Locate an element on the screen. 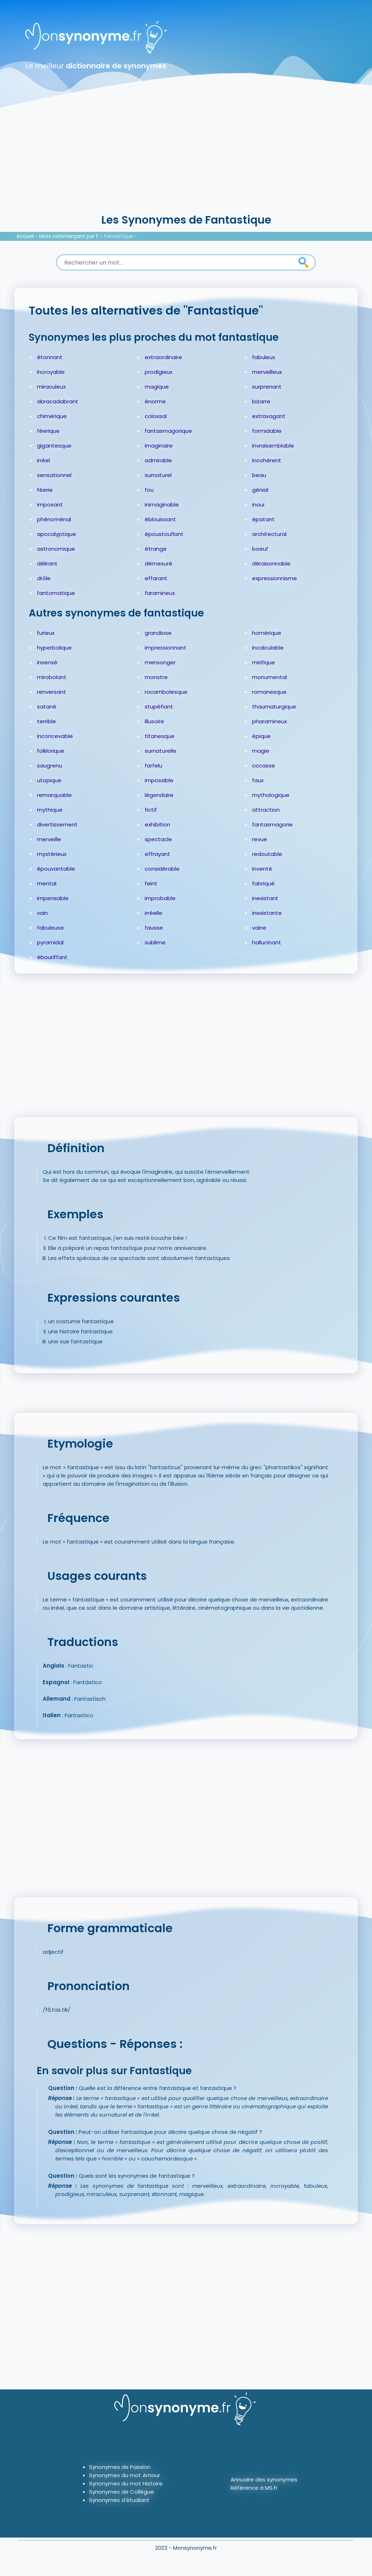 This screenshot has width=372, height=2576. fantomatique is located at coordinates (56, 593).